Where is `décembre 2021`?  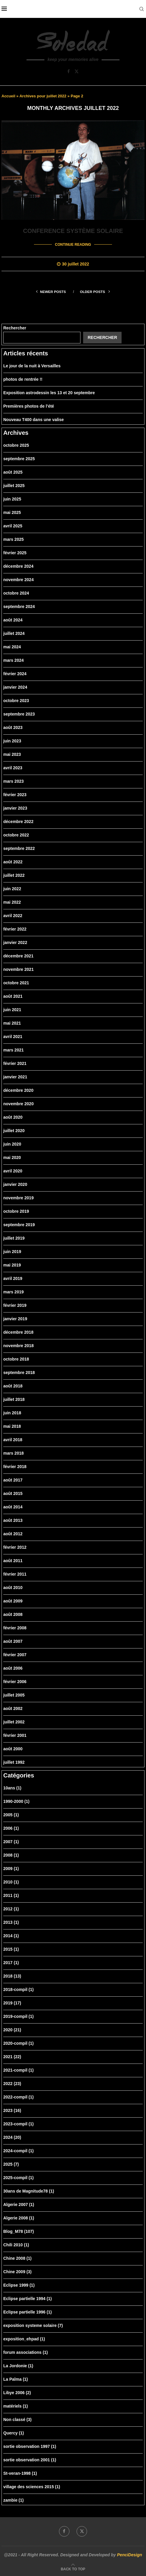
décembre 2021 is located at coordinates (18, 955).